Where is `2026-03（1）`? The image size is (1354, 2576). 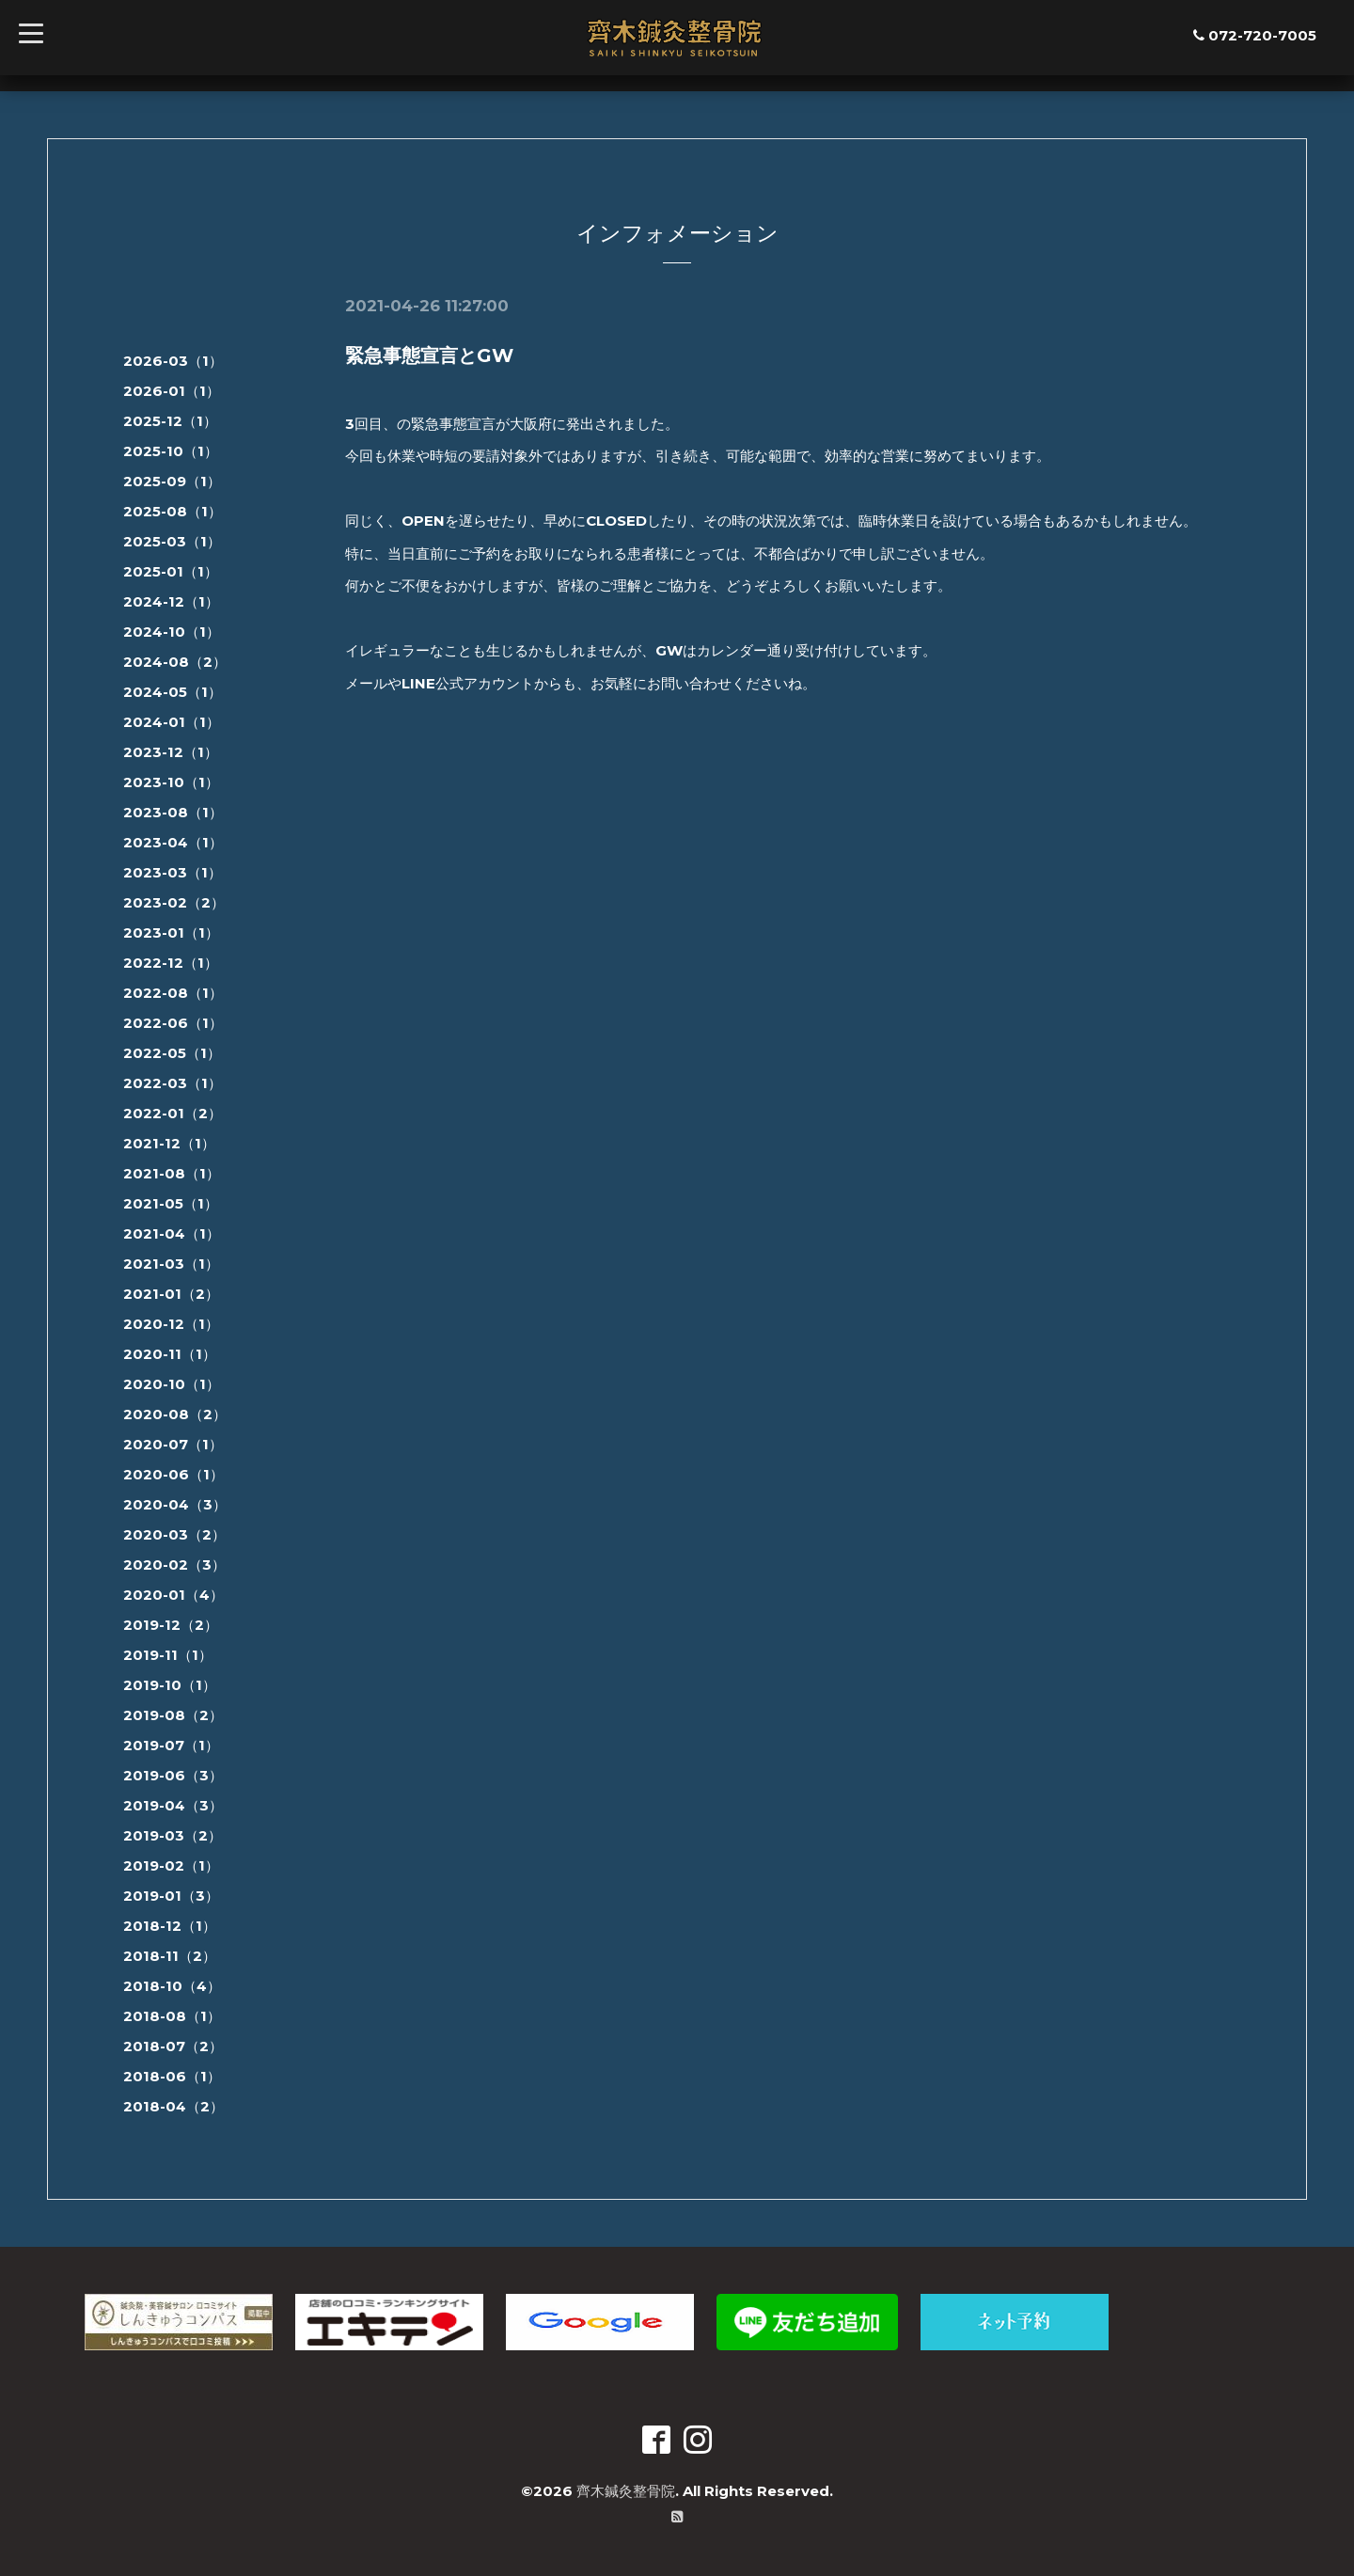
2026-03（1） is located at coordinates (173, 361).